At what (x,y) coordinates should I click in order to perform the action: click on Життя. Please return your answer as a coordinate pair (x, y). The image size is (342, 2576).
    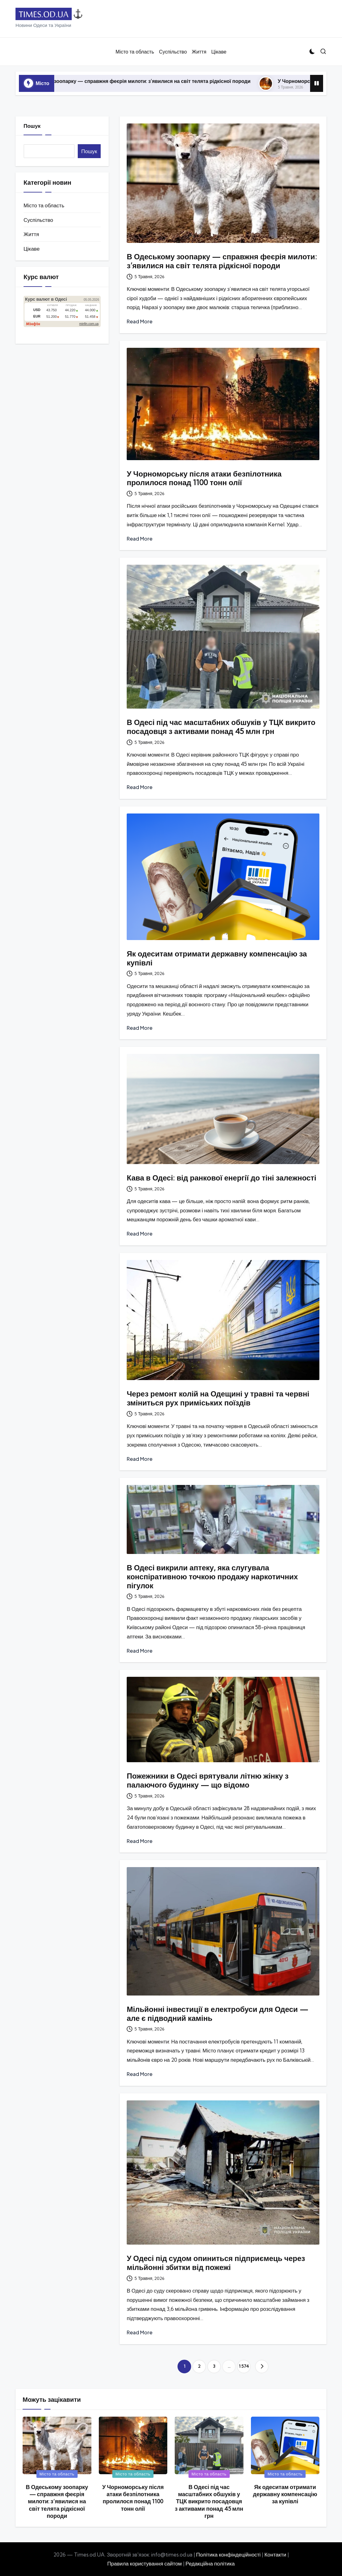
    Looking at the image, I should click on (31, 234).